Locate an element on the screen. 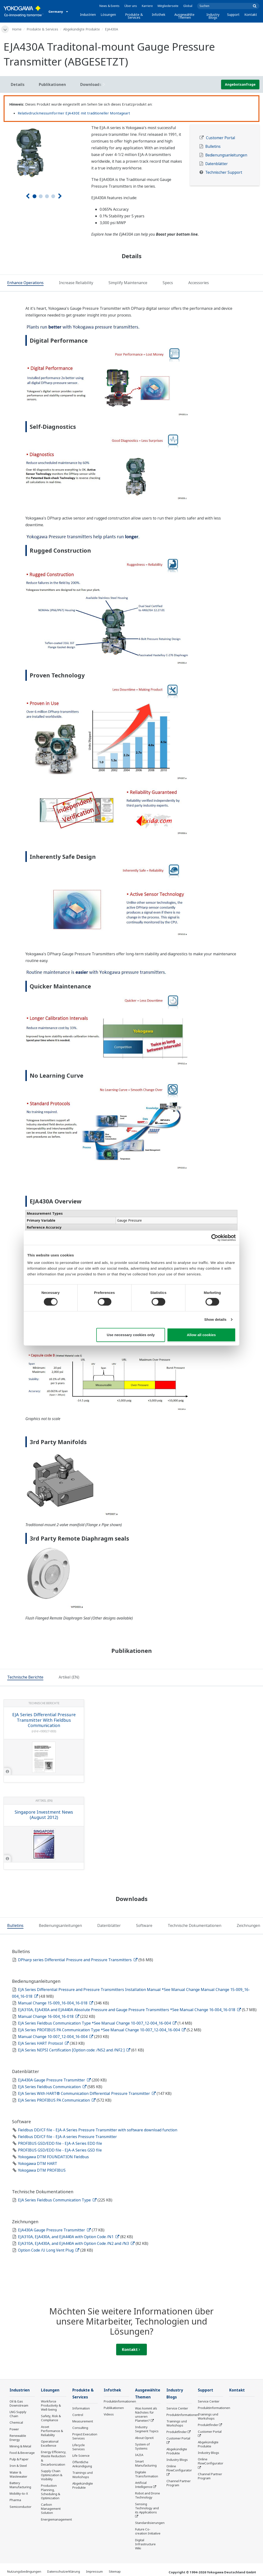  Was kommt als Nächstes für unseren Planeten? is located at coordinates (146, 2414).